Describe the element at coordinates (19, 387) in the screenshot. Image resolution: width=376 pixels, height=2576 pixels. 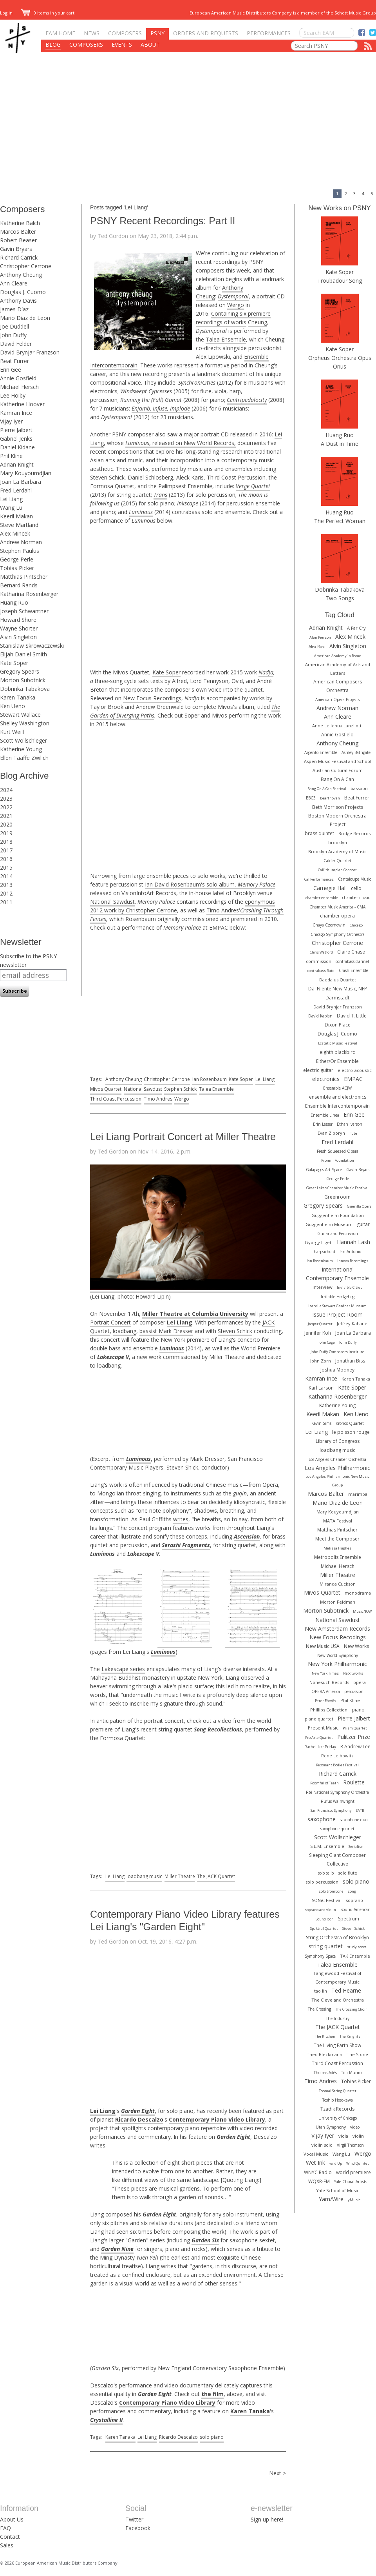
I see `Michael Hersch` at that location.